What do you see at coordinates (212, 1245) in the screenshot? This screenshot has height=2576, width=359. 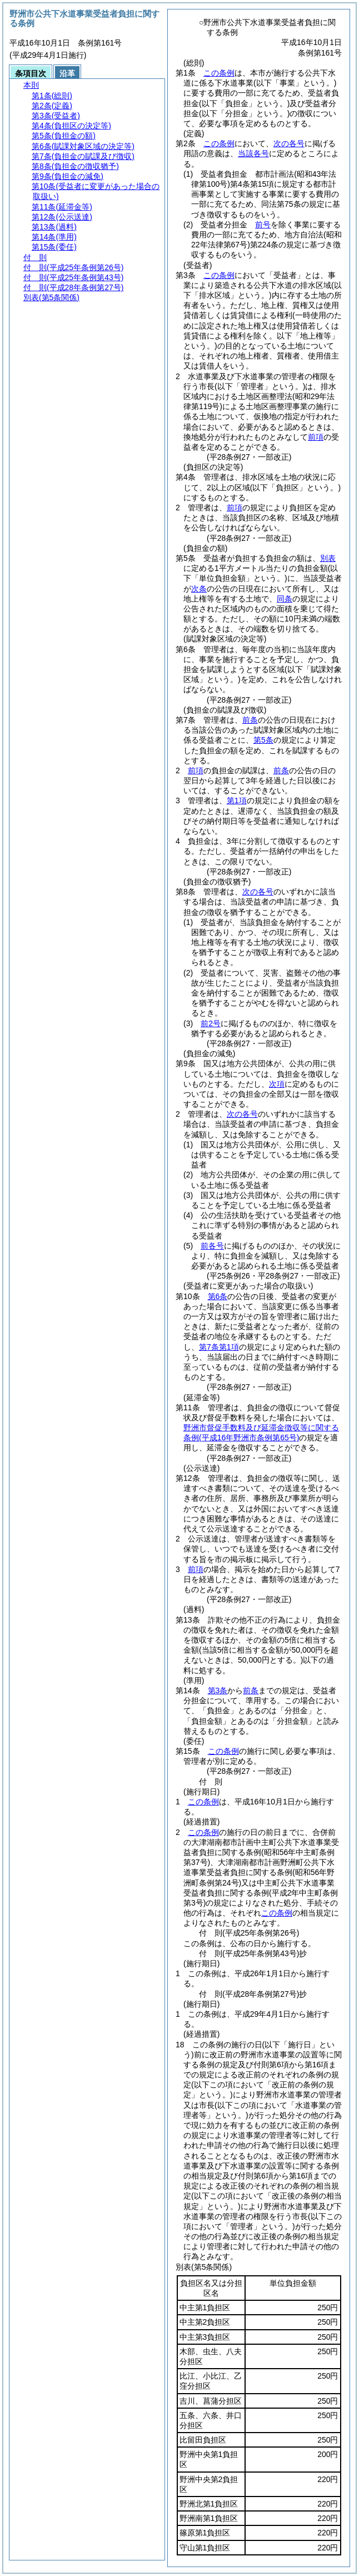 I see `前各号` at bounding box center [212, 1245].